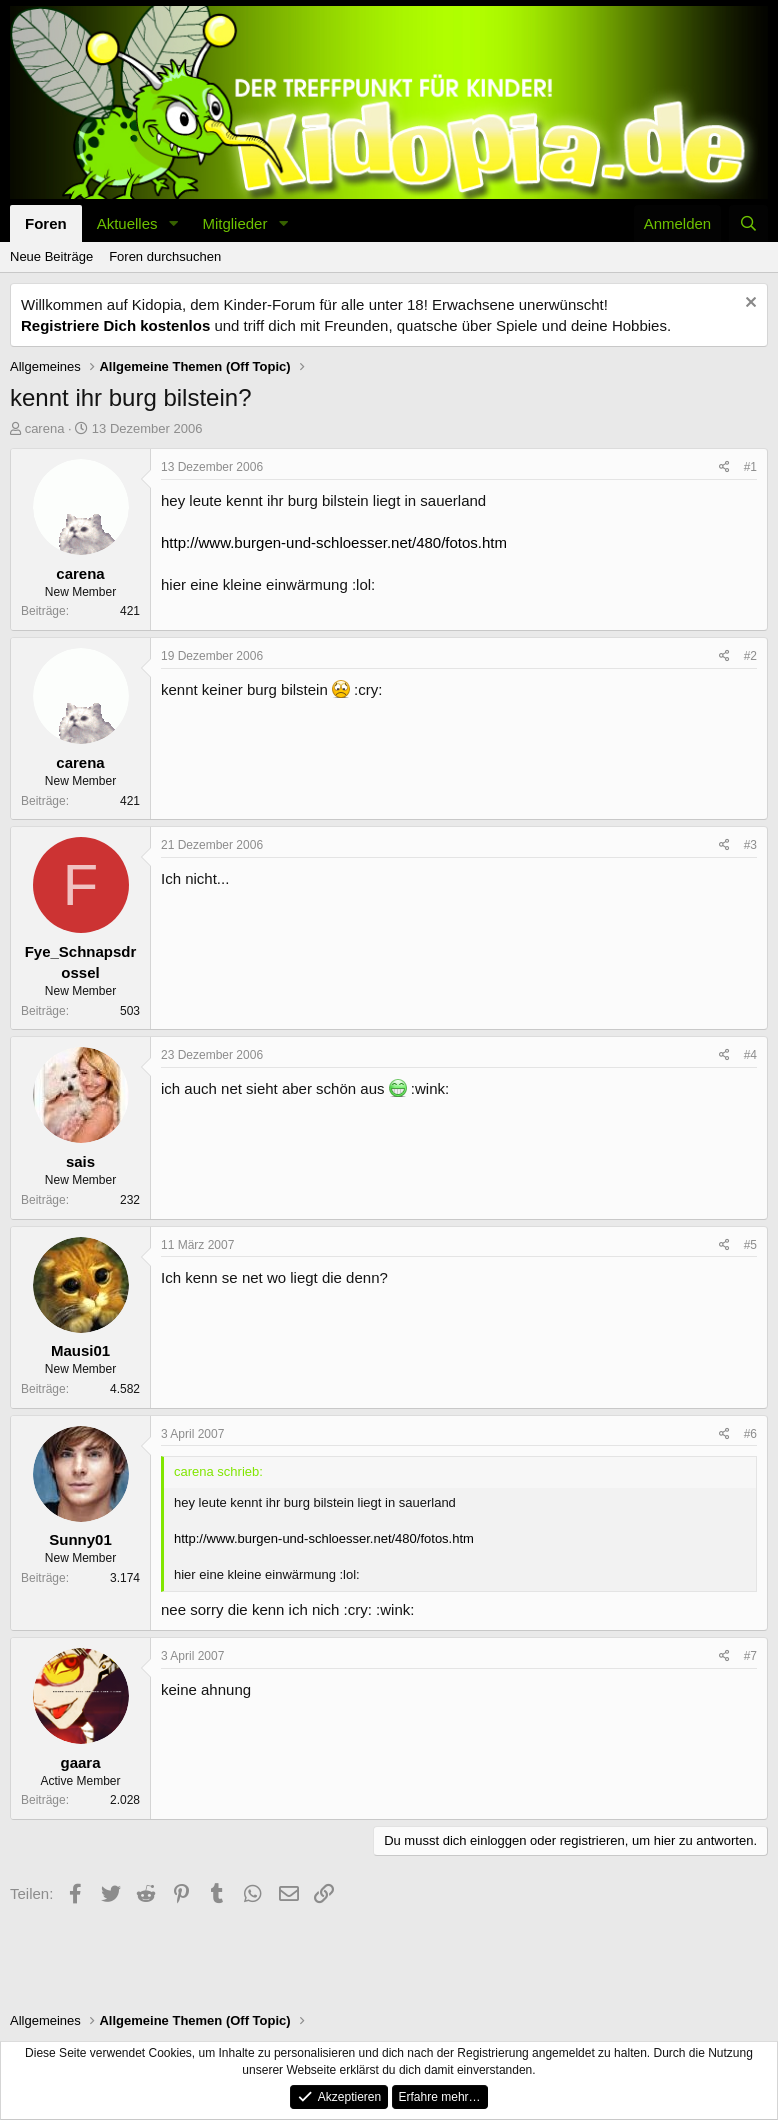 This screenshot has width=778, height=2120. I want to click on gaara, so click(80, 1762).